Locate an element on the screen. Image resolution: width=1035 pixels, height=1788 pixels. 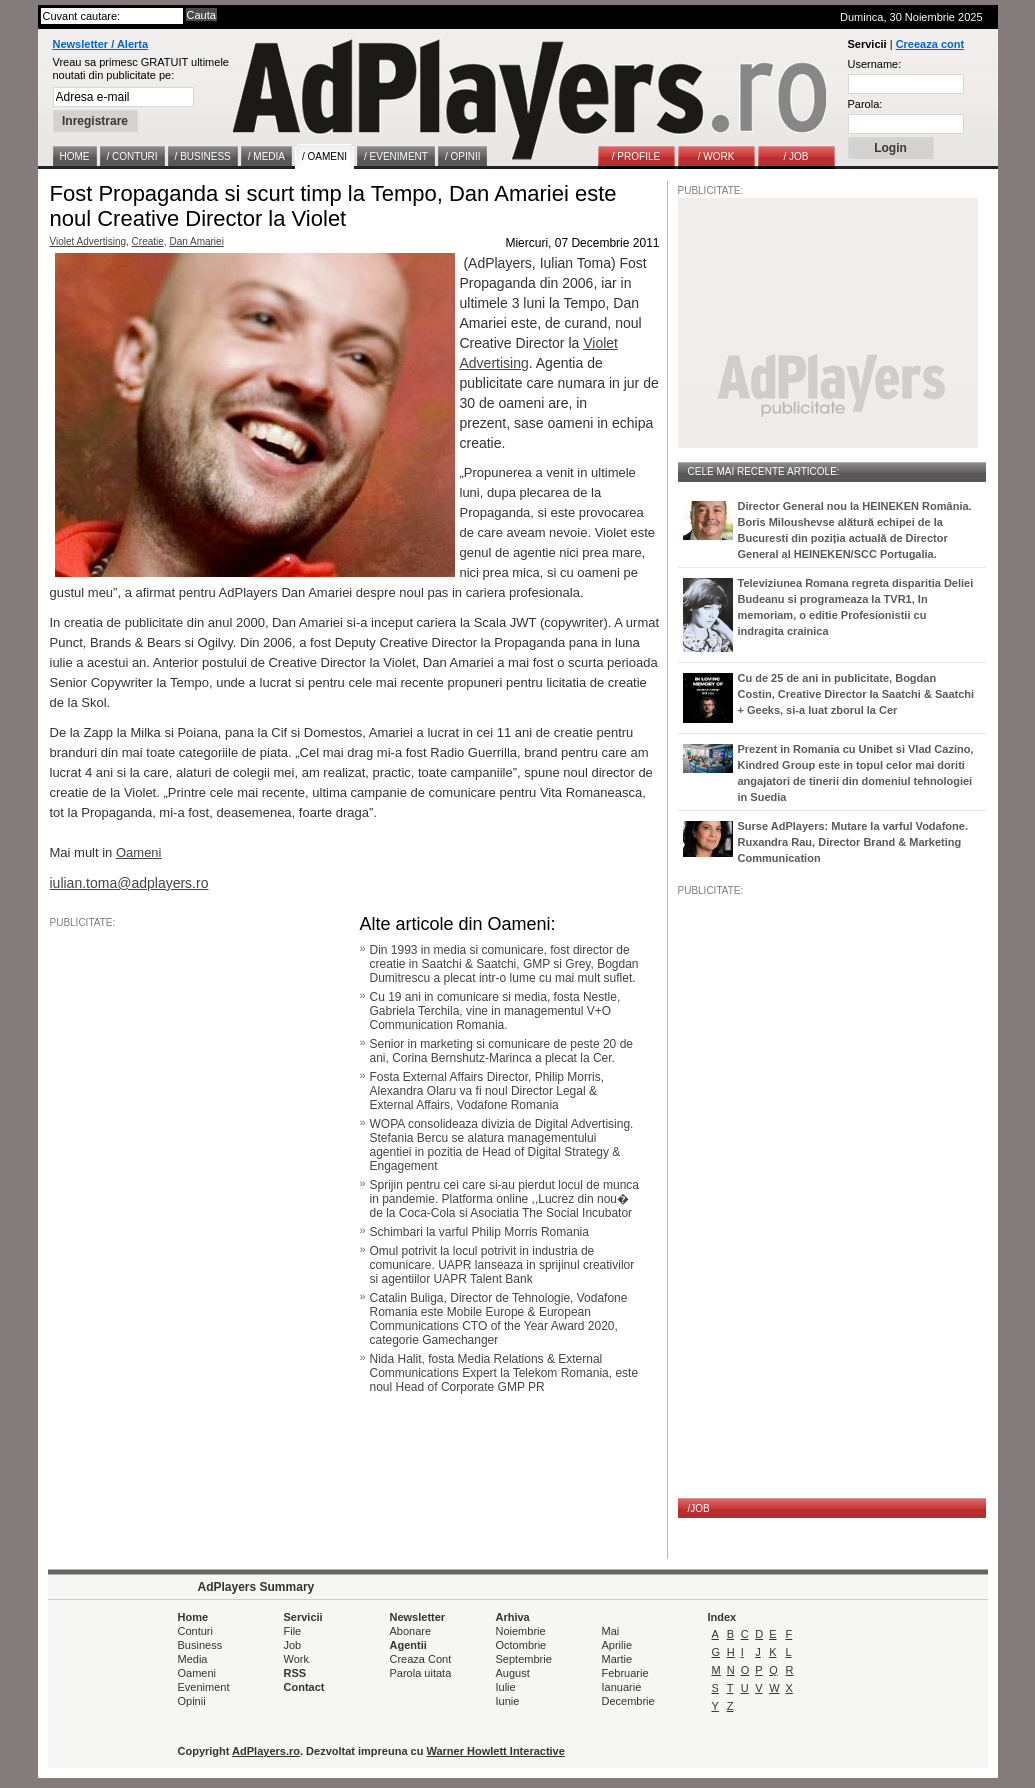
Media is located at coordinates (193, 1659).